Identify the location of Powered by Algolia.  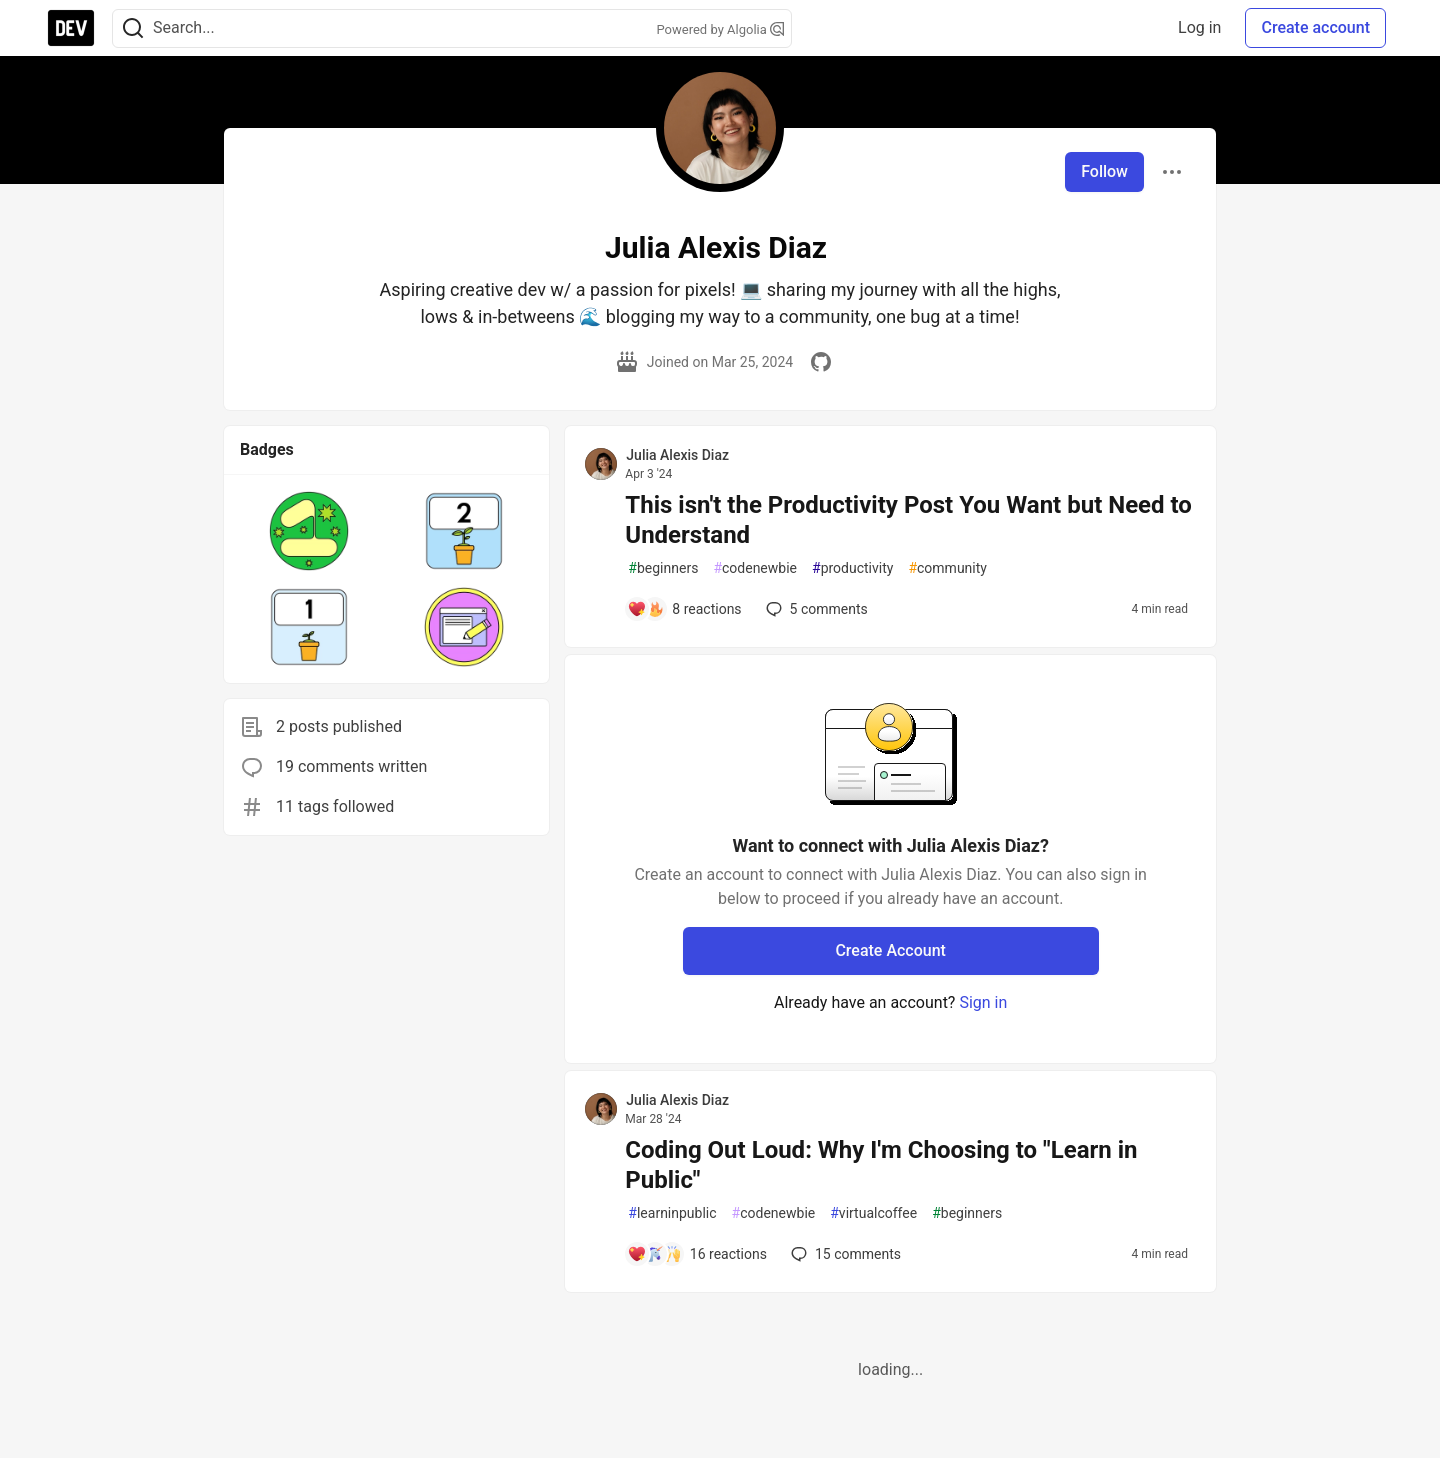
(720, 29).